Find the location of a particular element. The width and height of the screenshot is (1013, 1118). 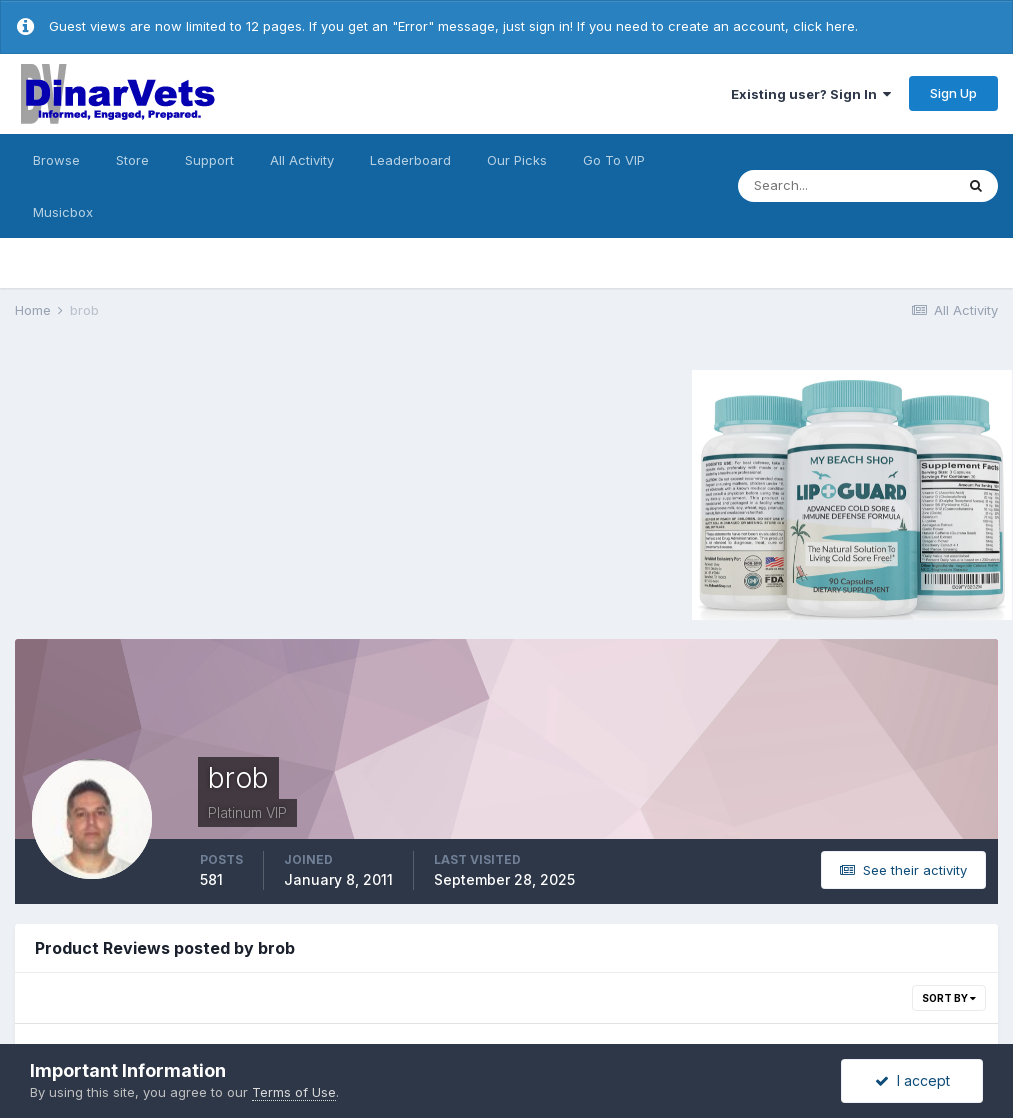

[Advertisement] is located at coordinates (184, 492).